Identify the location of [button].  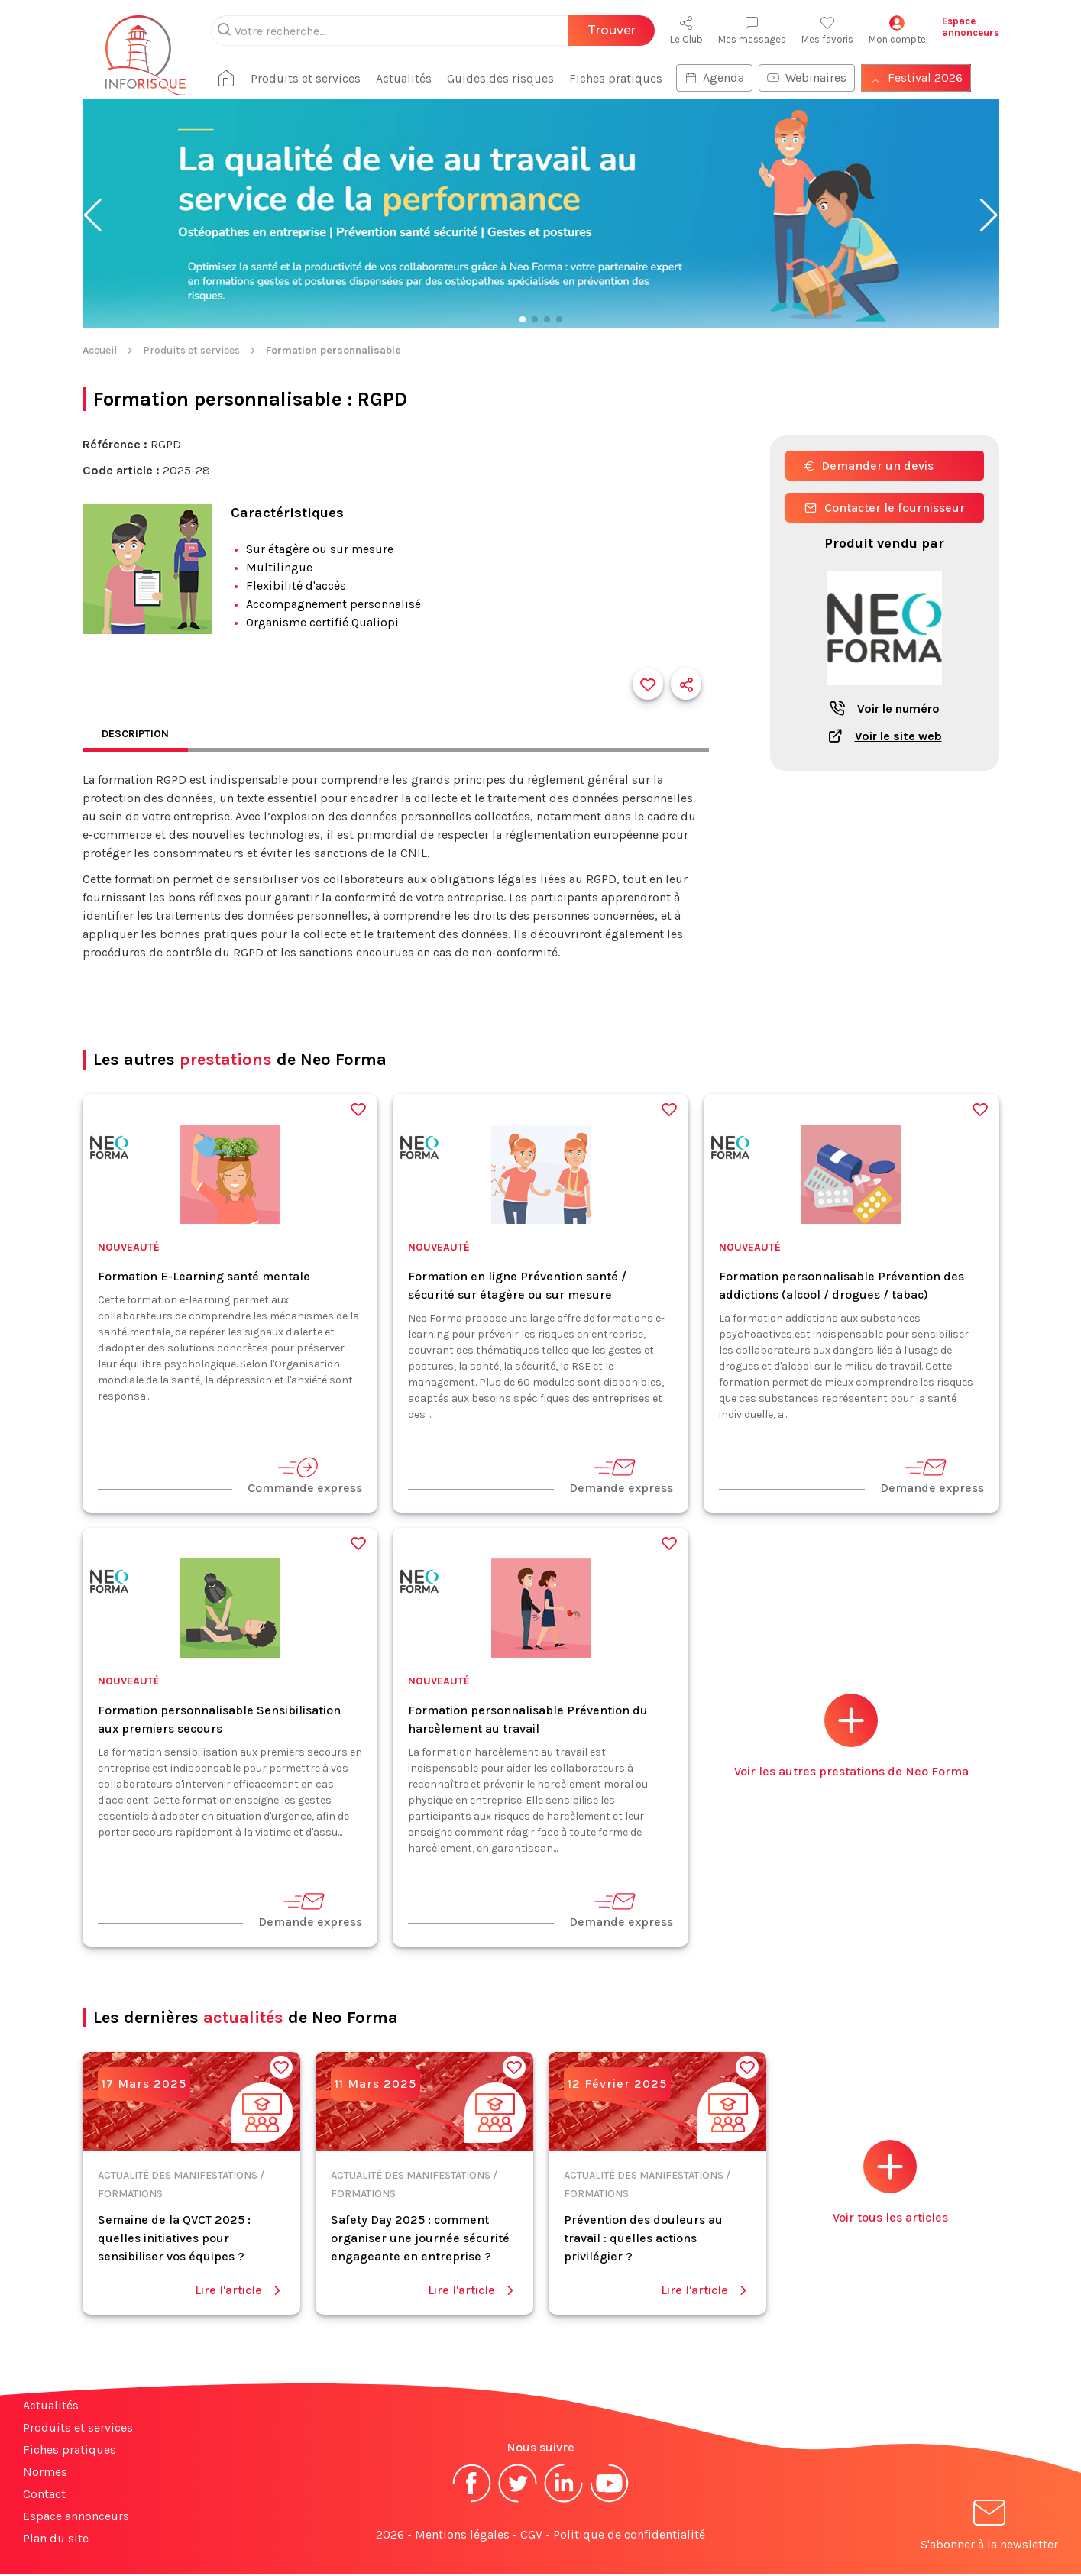
(93, 215).